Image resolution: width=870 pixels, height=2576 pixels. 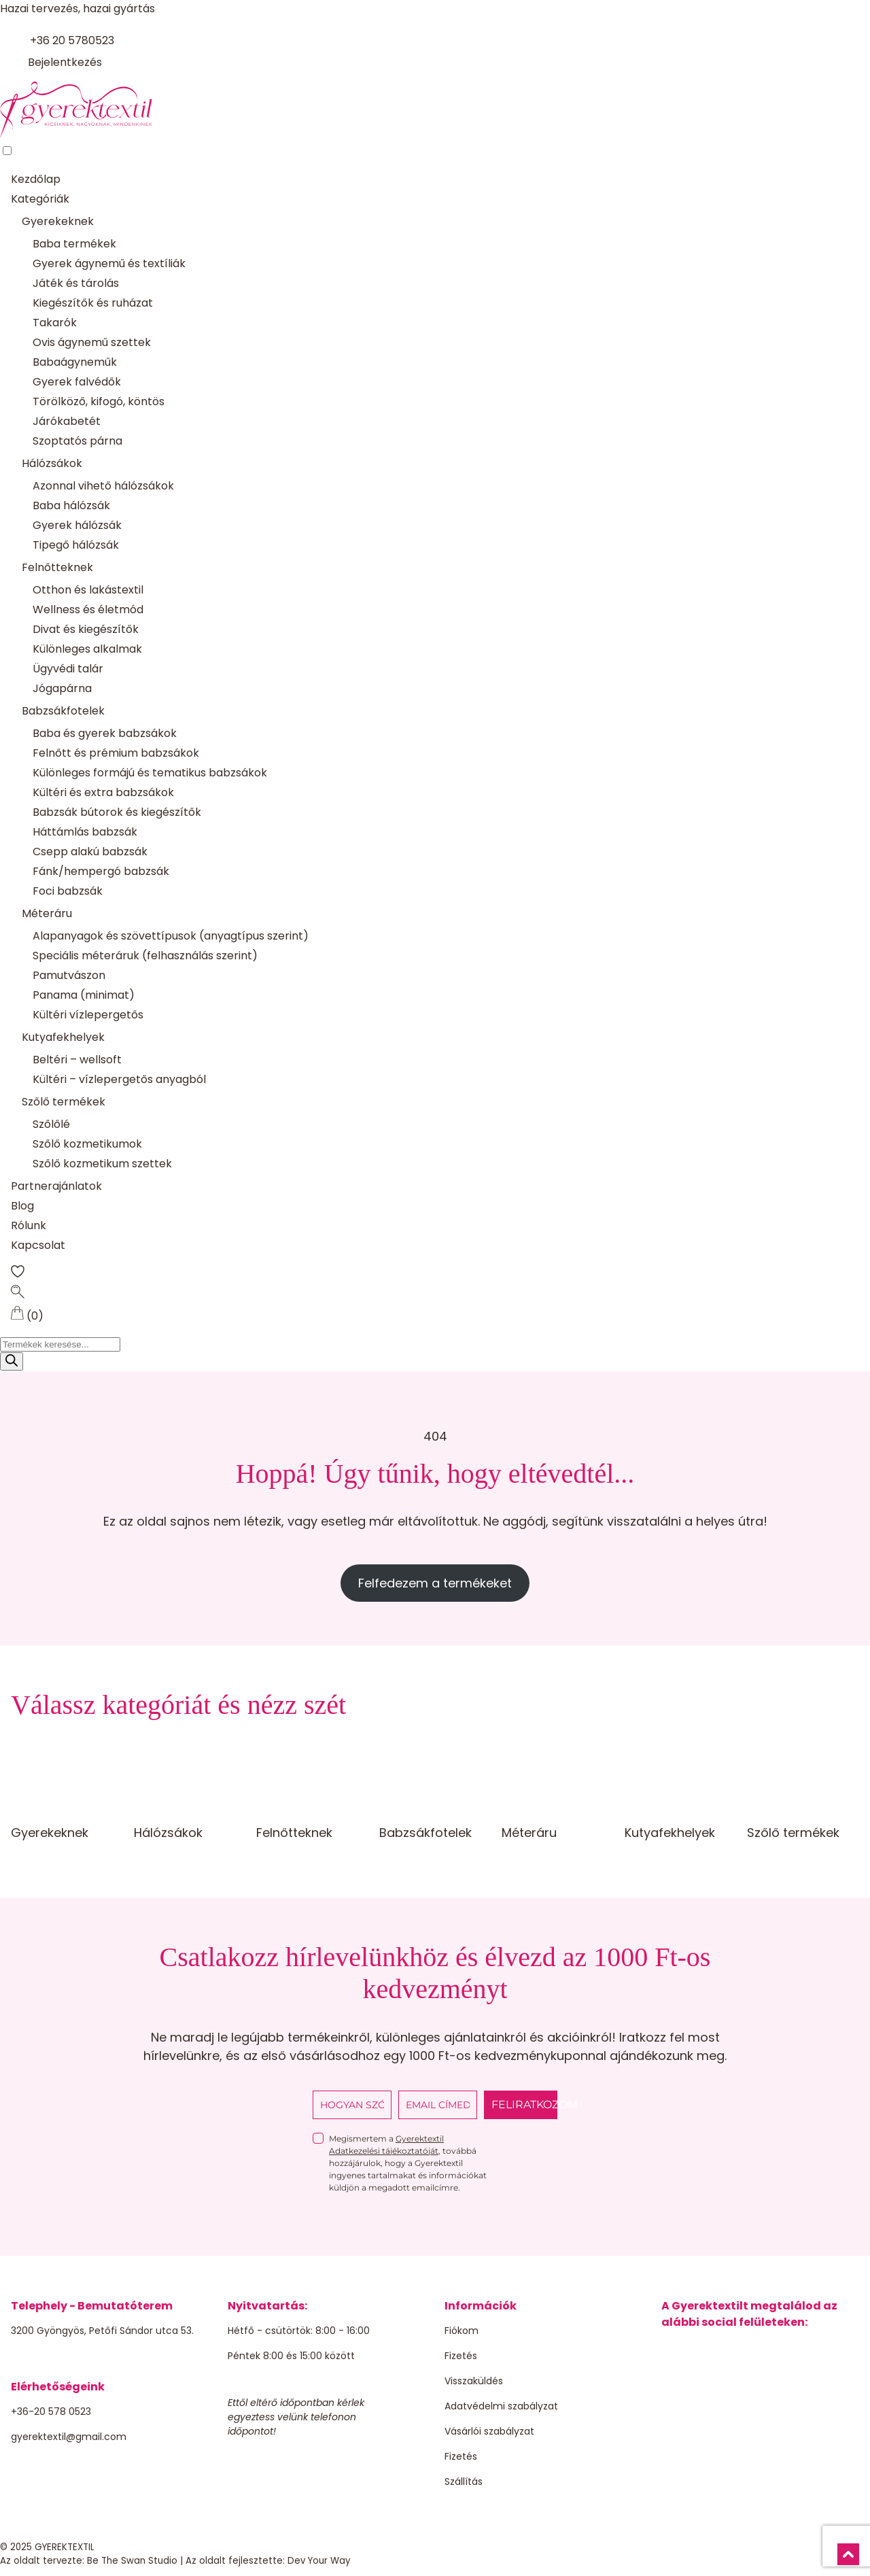 I want to click on Be The Swan Studio, so click(x=132, y=2560).